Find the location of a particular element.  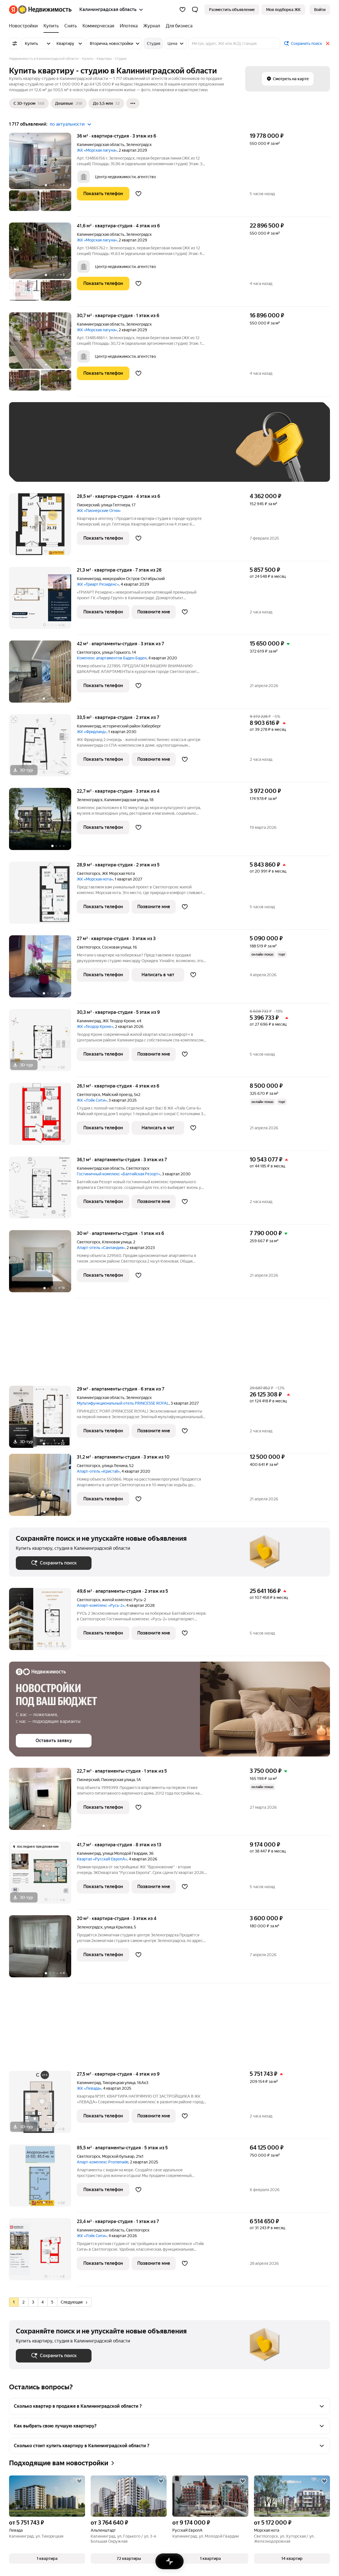

[41,6 м², студия] is located at coordinates (43, 265).